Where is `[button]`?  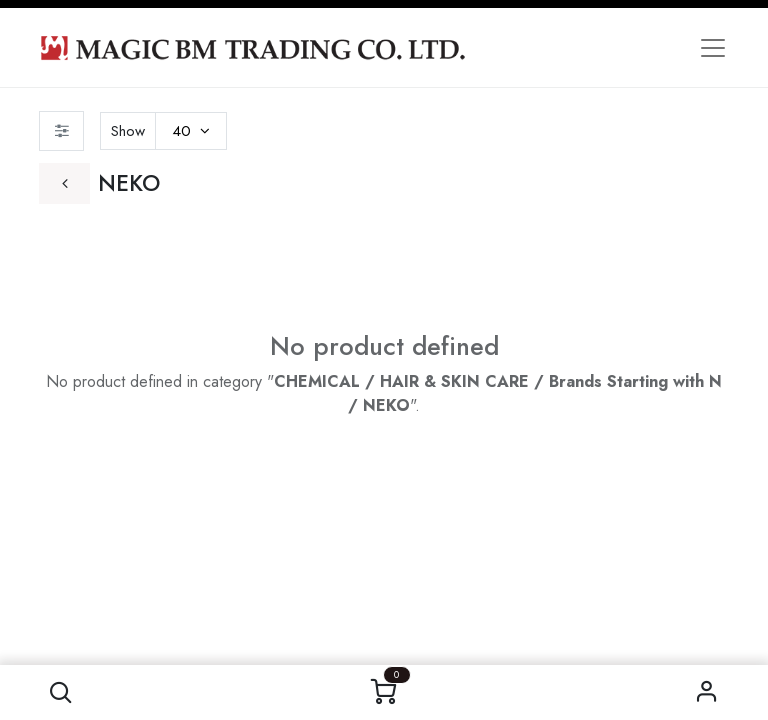 [button] is located at coordinates (60, 692).